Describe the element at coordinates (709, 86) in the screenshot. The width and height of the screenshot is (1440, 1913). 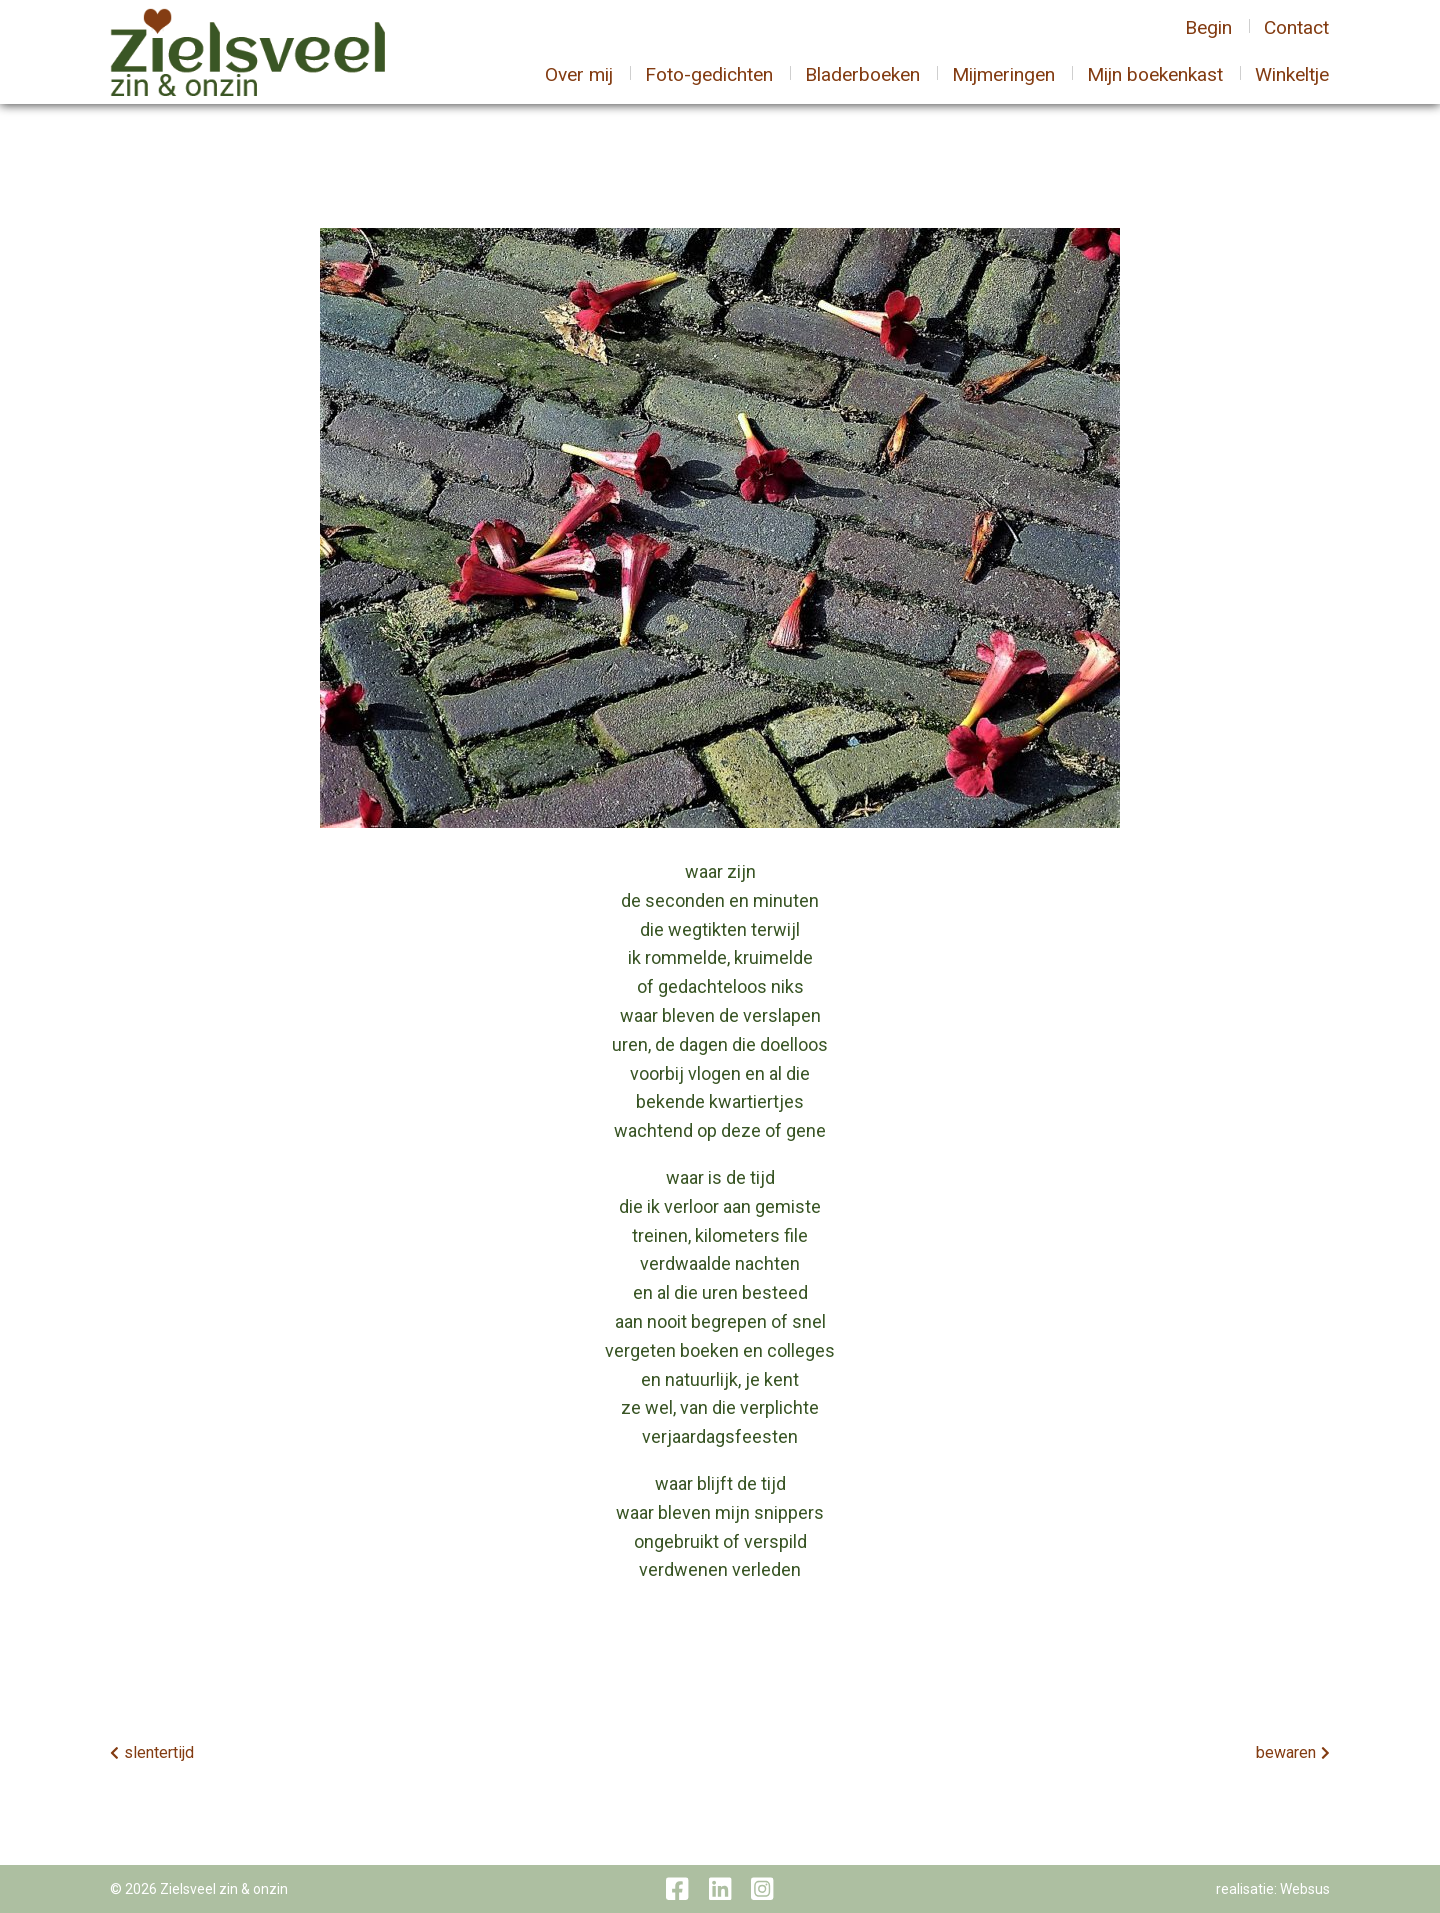
I see `Foto-gedichten` at that location.